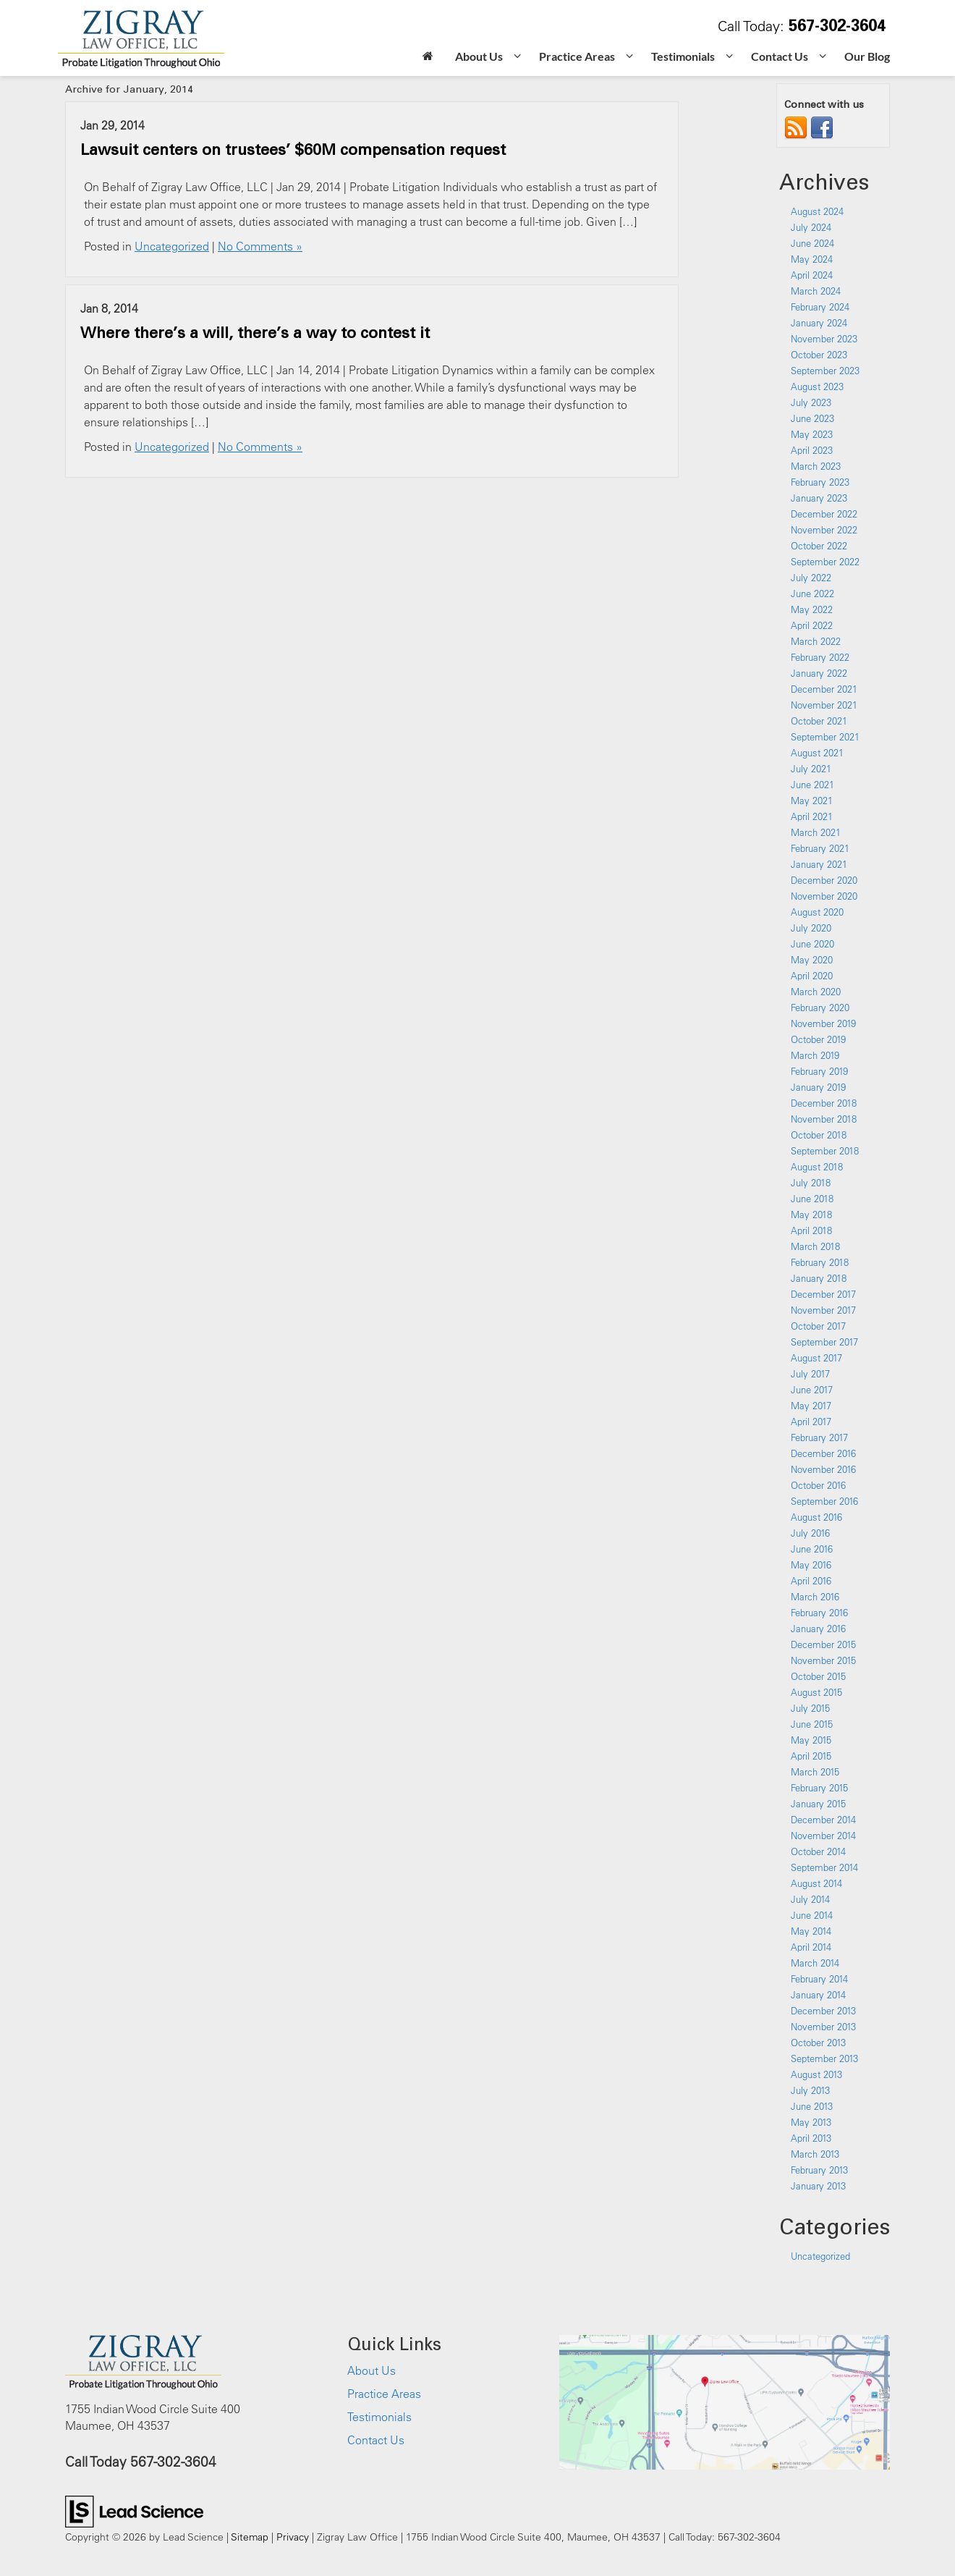 The width and height of the screenshot is (955, 2576). I want to click on May 2014, so click(811, 1931).